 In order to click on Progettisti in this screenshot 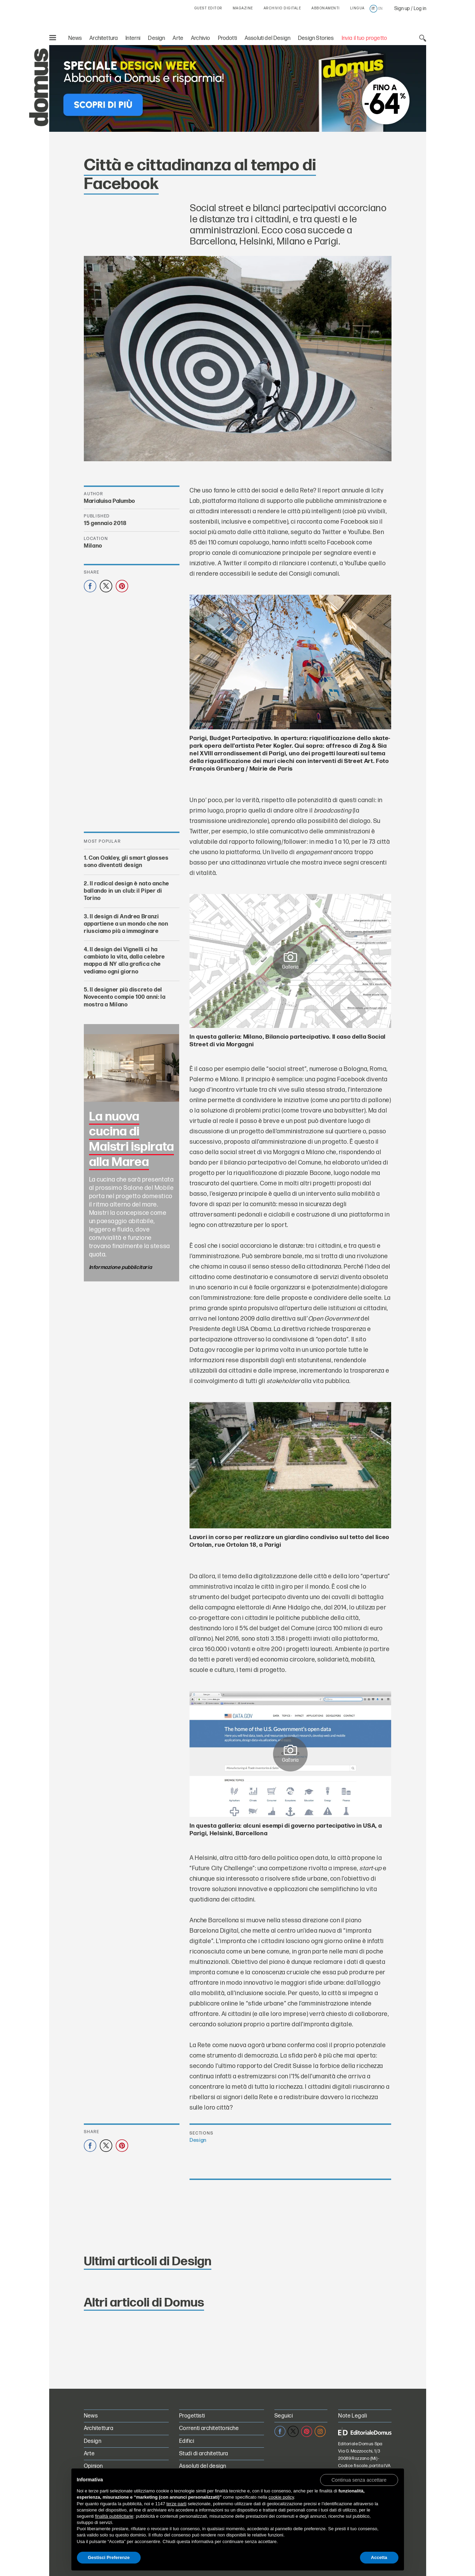, I will do `click(192, 2416)`.